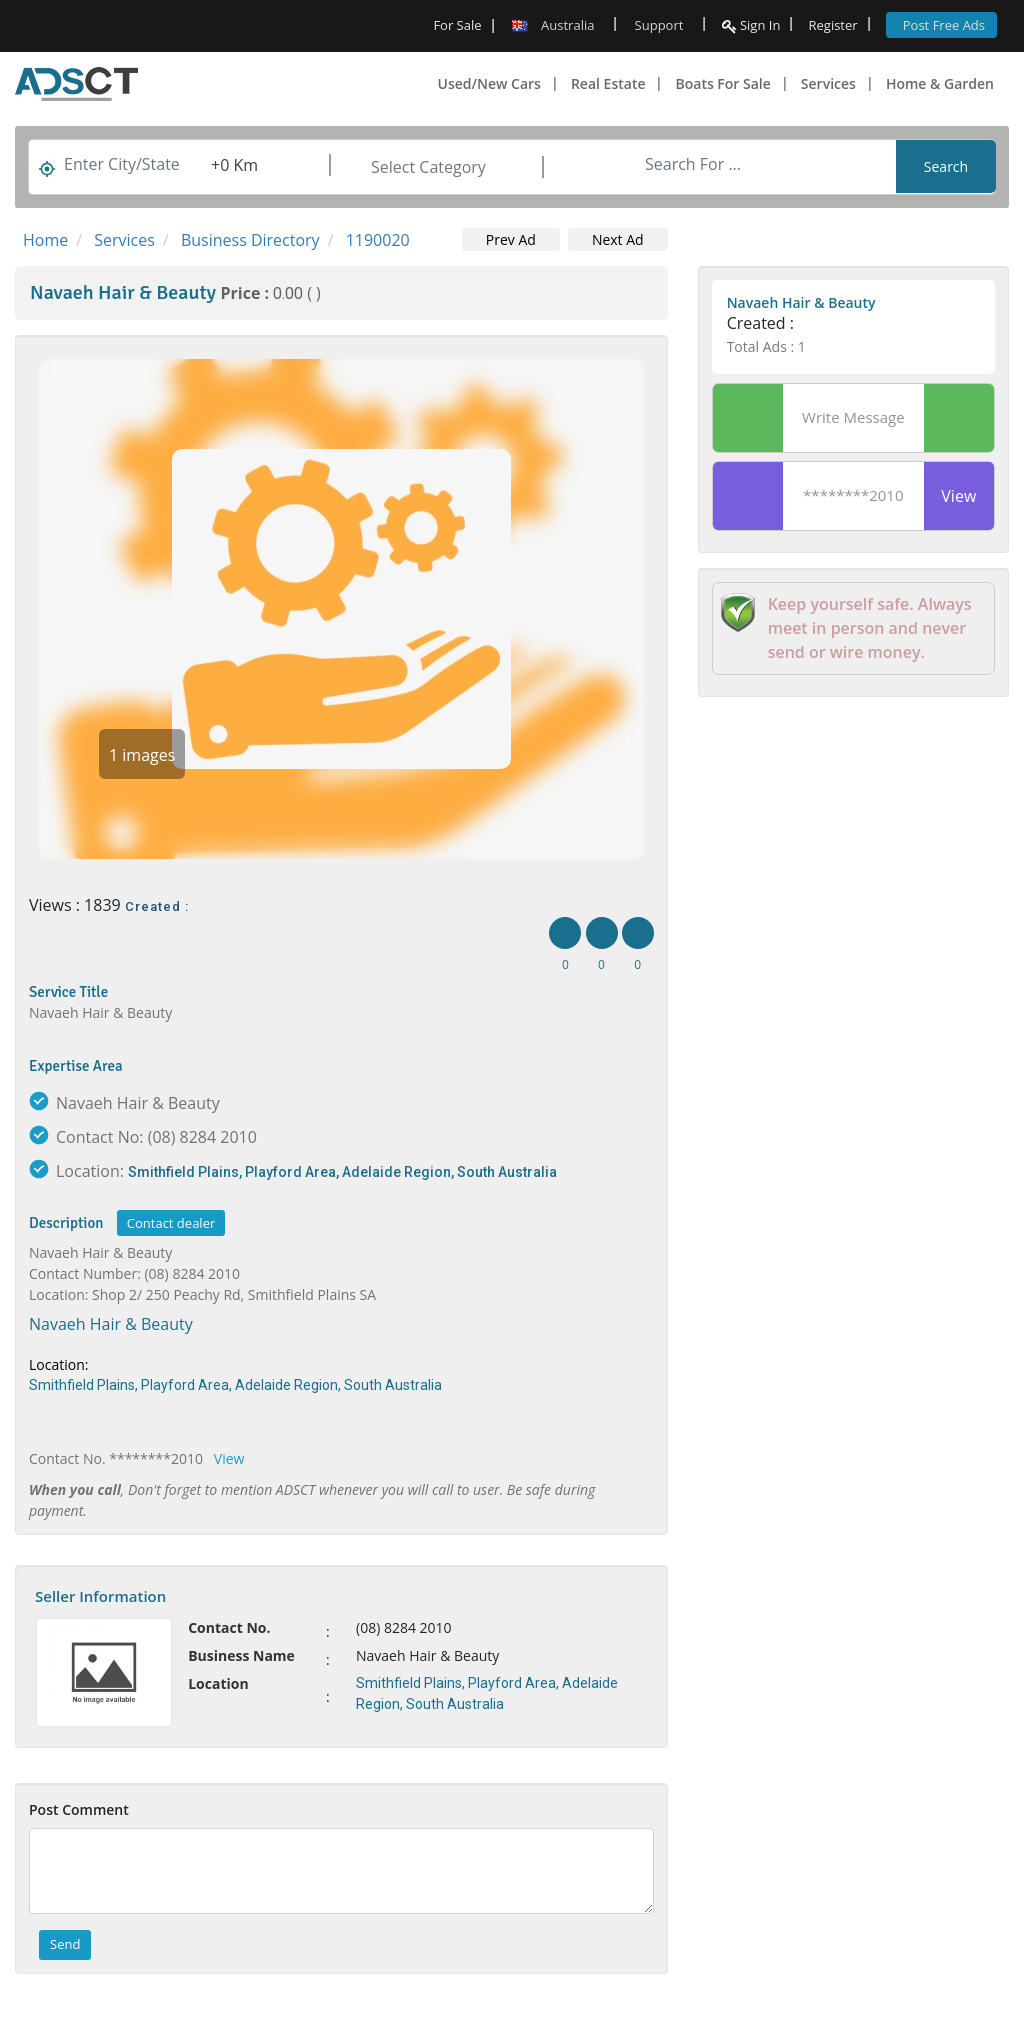 The width and height of the screenshot is (1024, 2030). Describe the element at coordinates (828, 83) in the screenshot. I see `Services` at that location.